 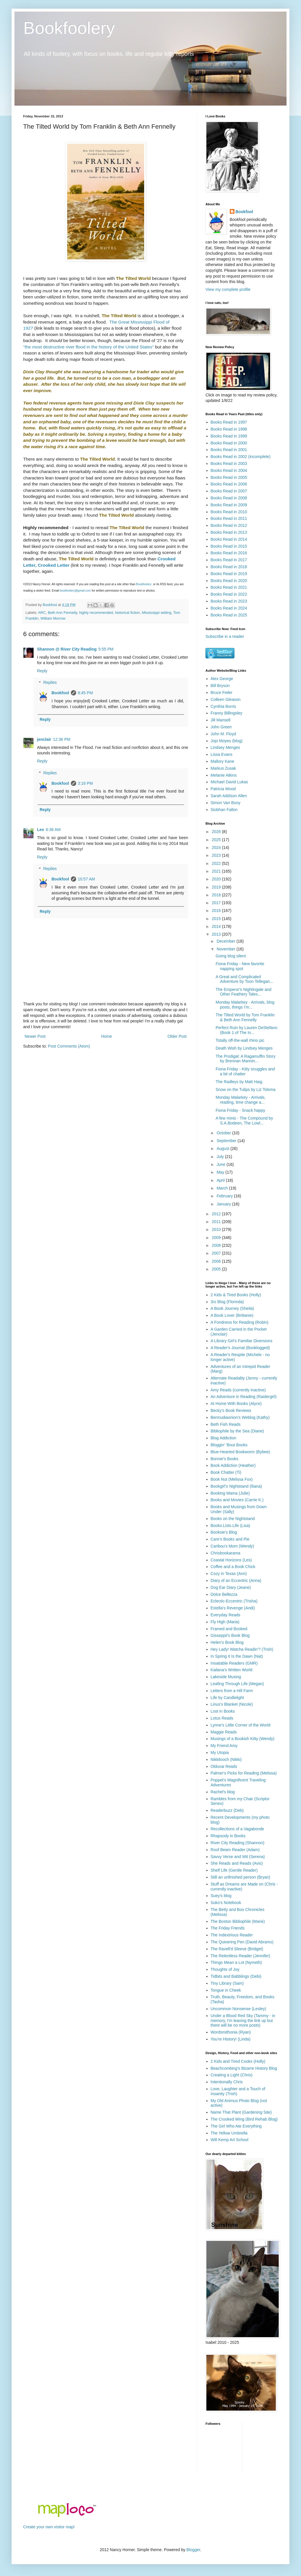 I want to click on Replies, so click(x=50, y=682).